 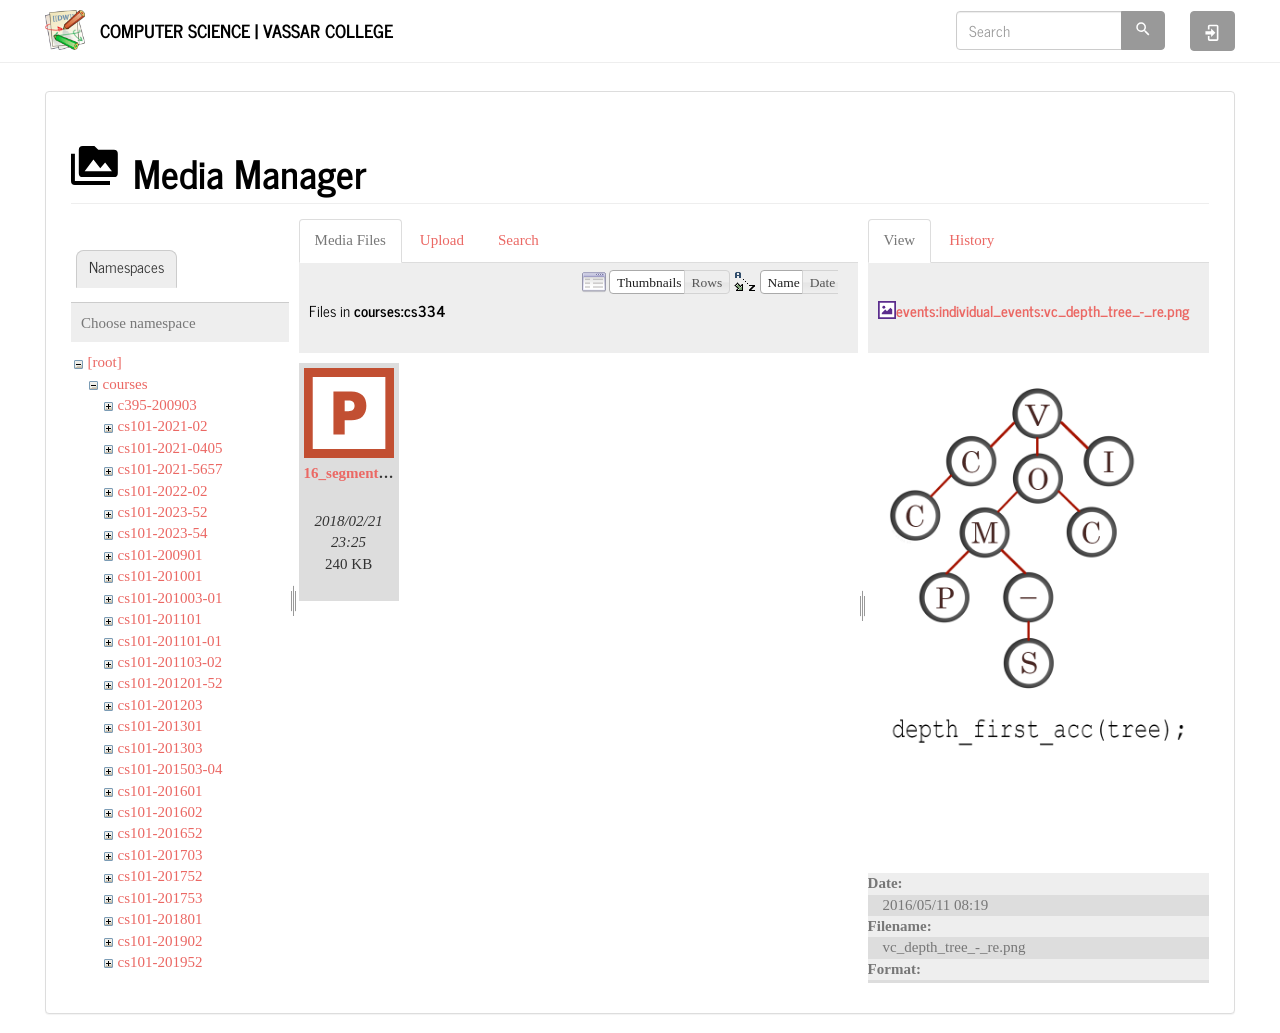 I want to click on Media Files, so click(x=350, y=240).